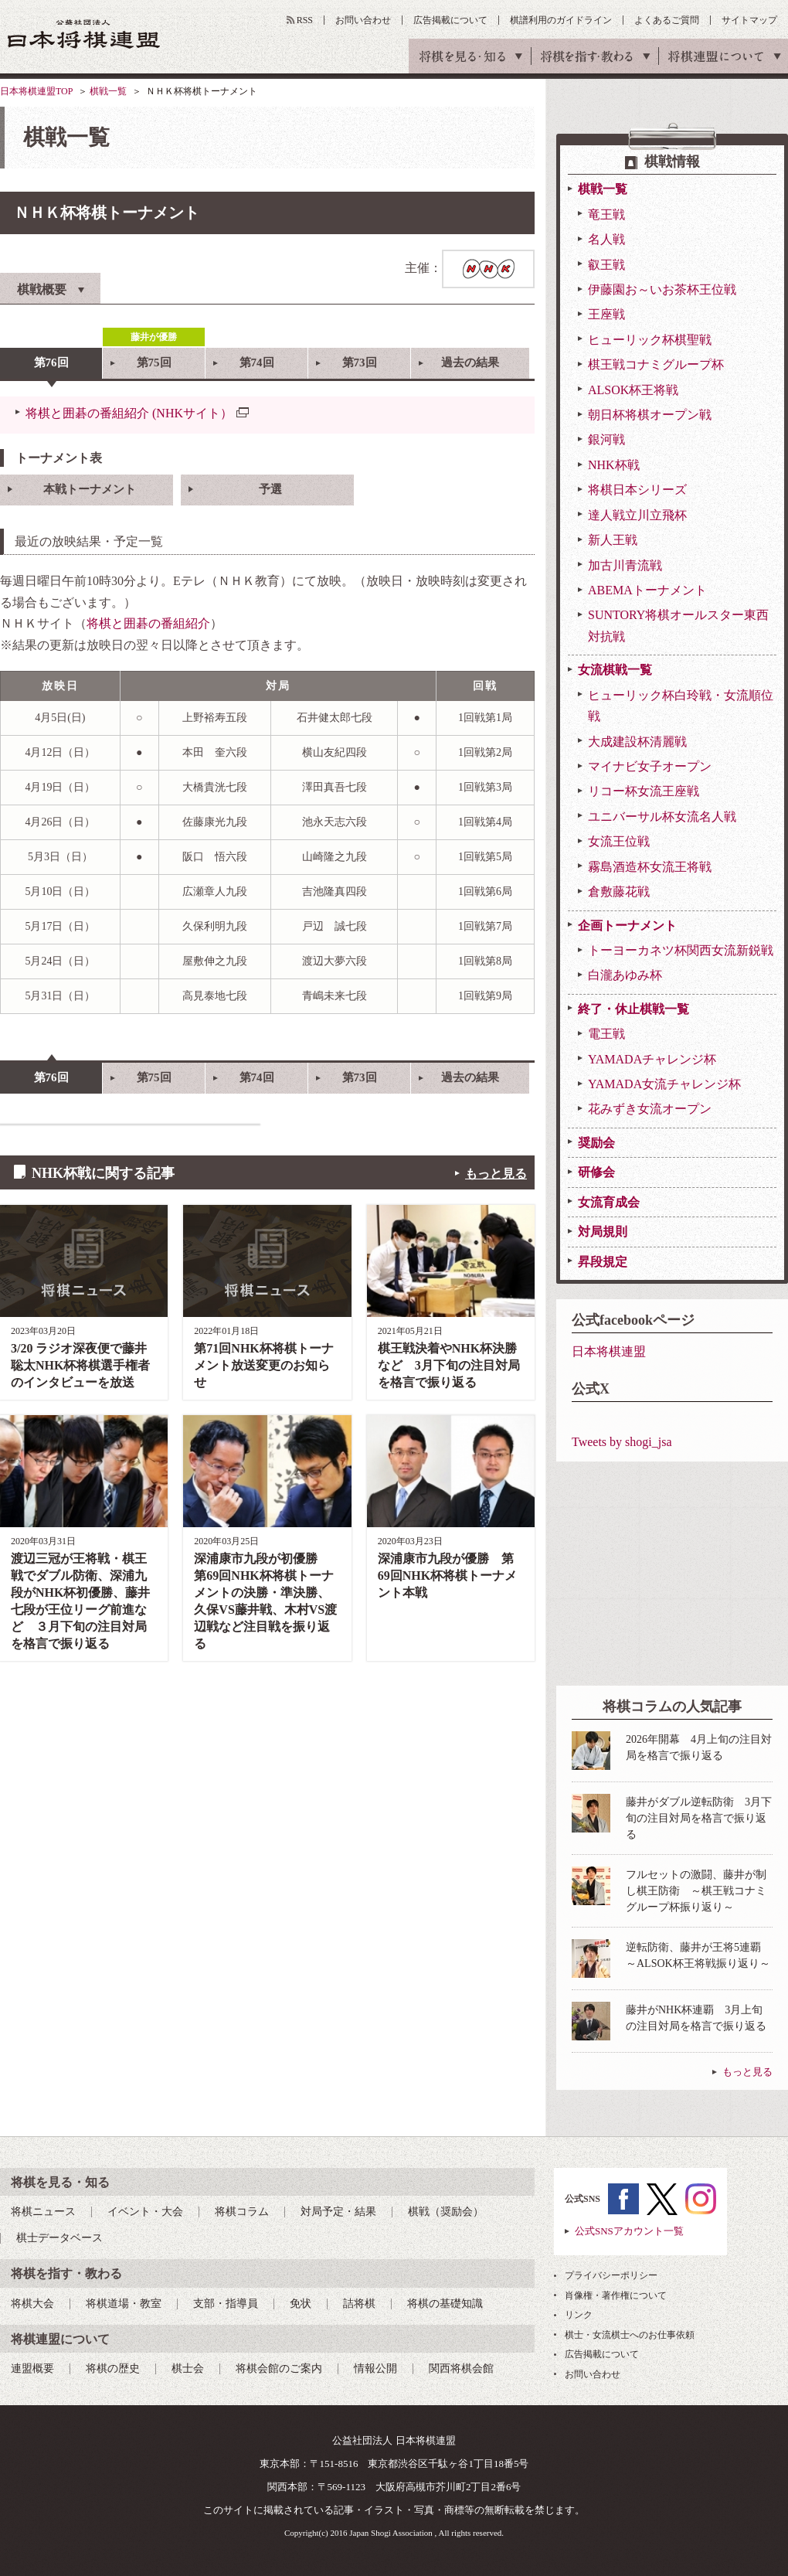 The image size is (788, 2576). I want to click on 将棋会館のご案内, so click(279, 2368).